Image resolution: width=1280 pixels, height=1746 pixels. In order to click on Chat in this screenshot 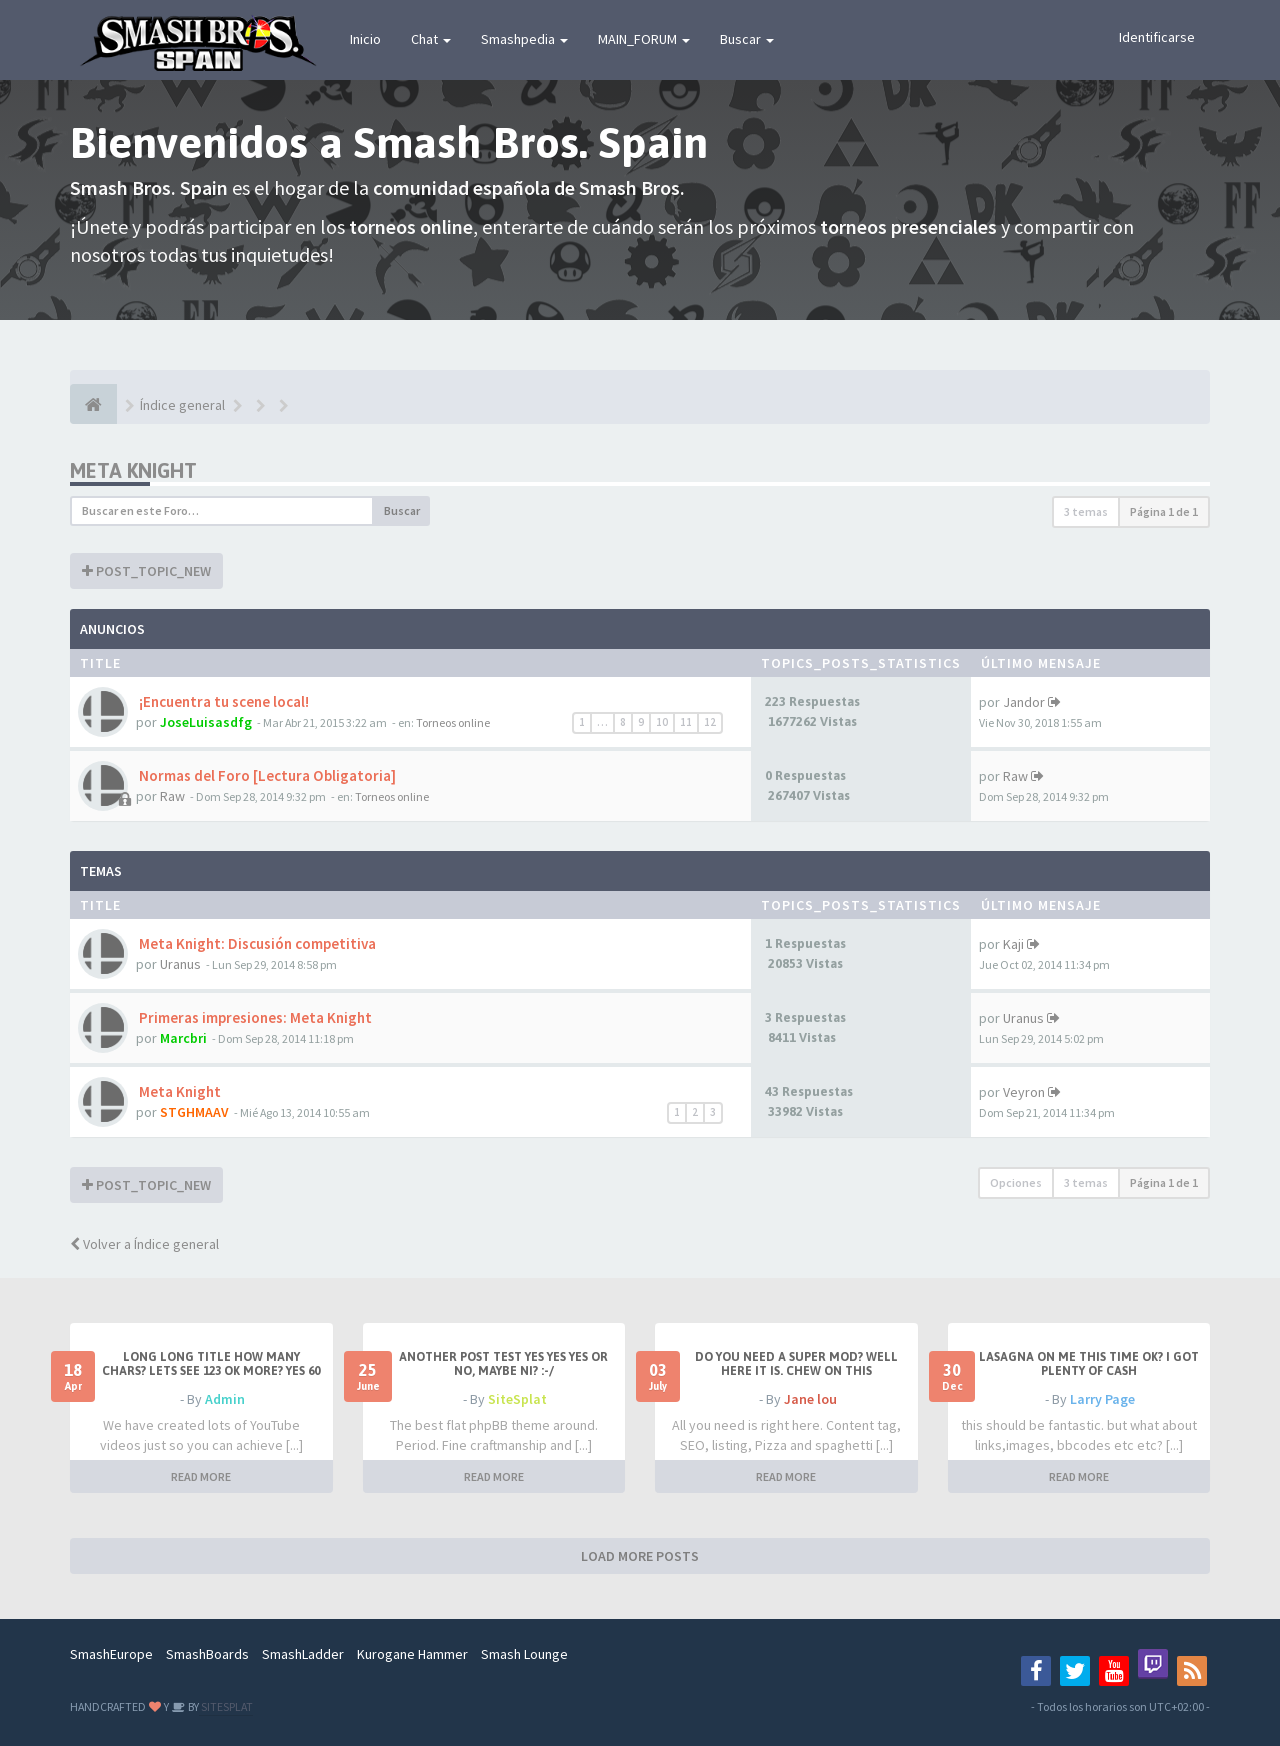, I will do `click(431, 39)`.